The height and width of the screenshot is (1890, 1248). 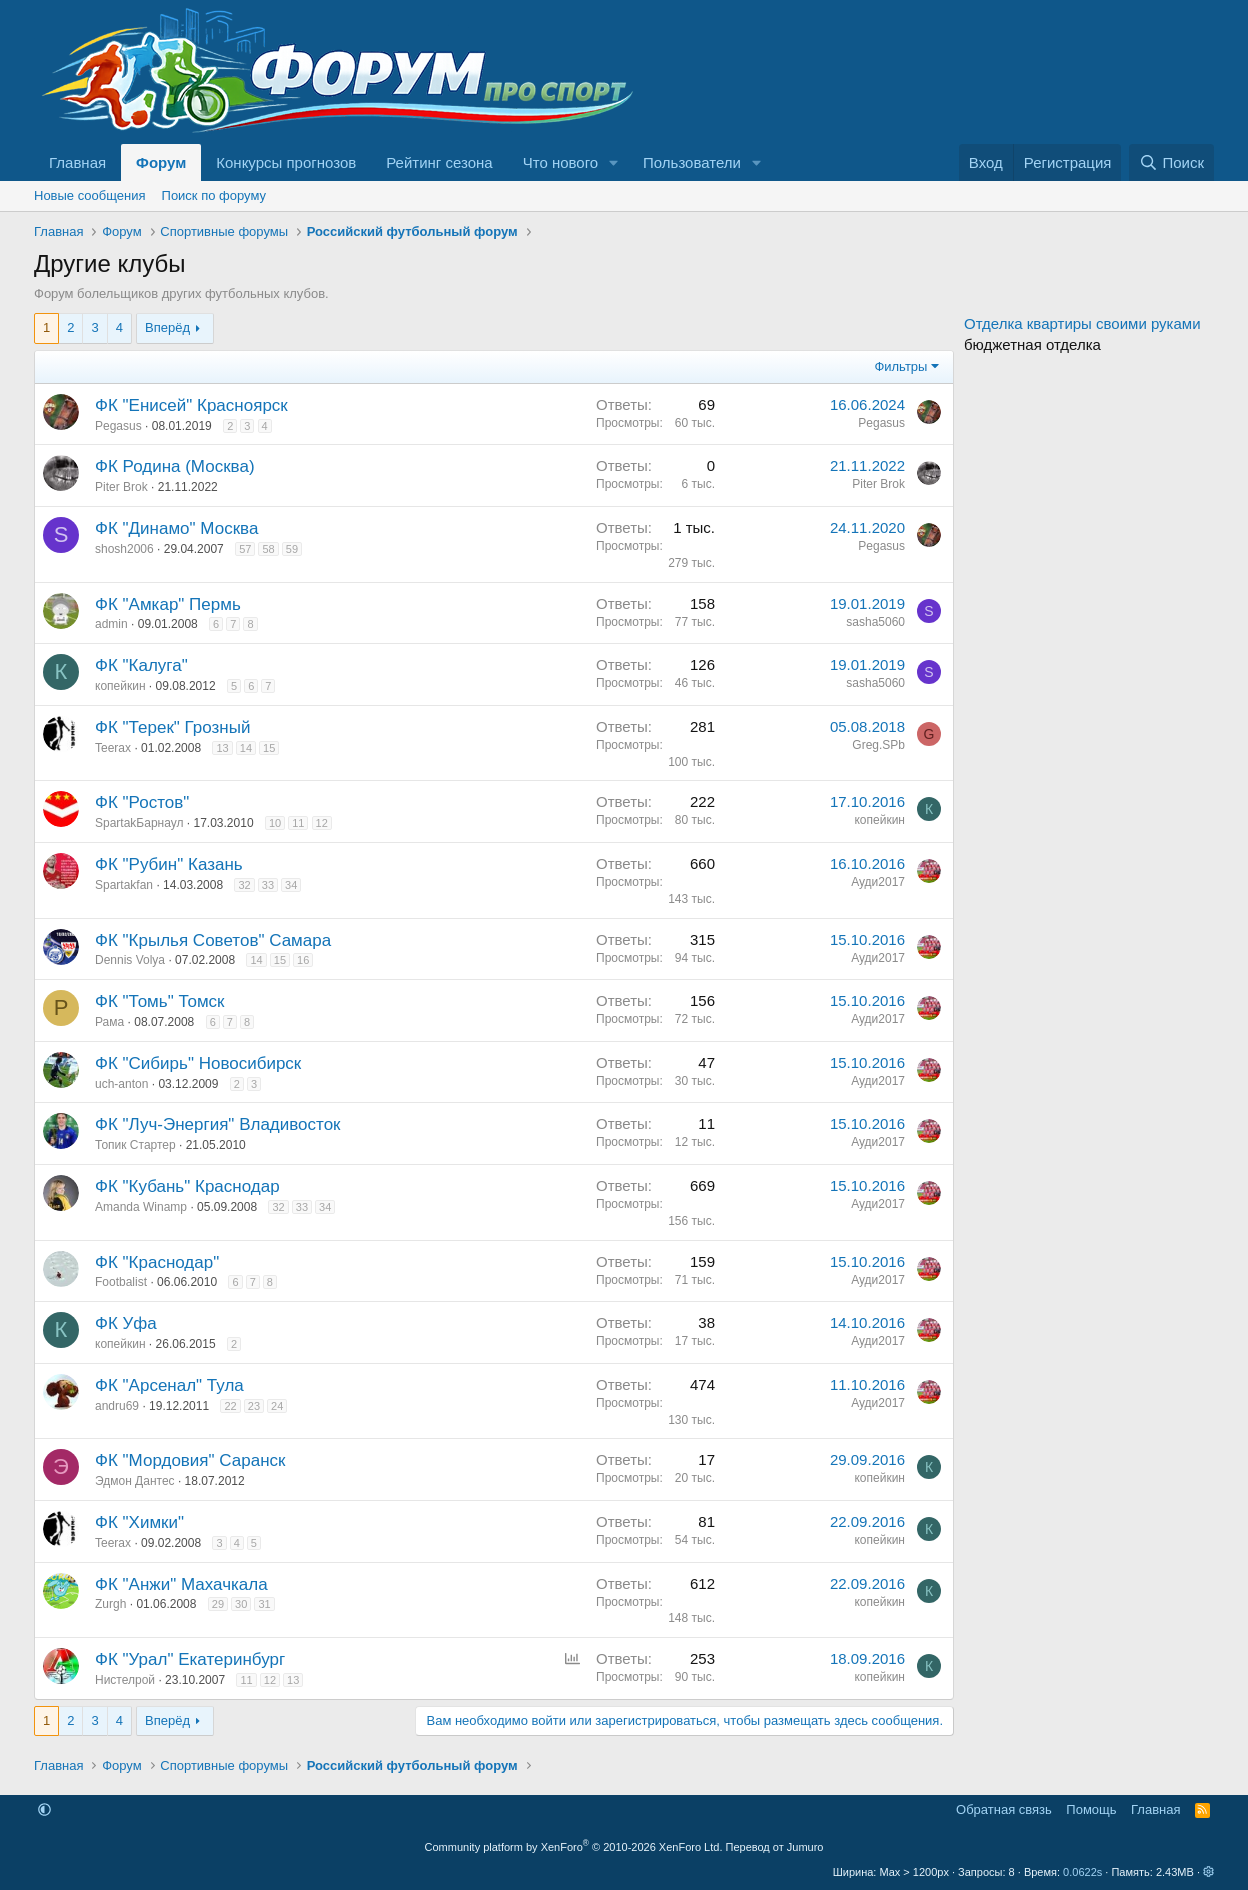 I want to click on Фильтры [button], so click(x=900, y=366).